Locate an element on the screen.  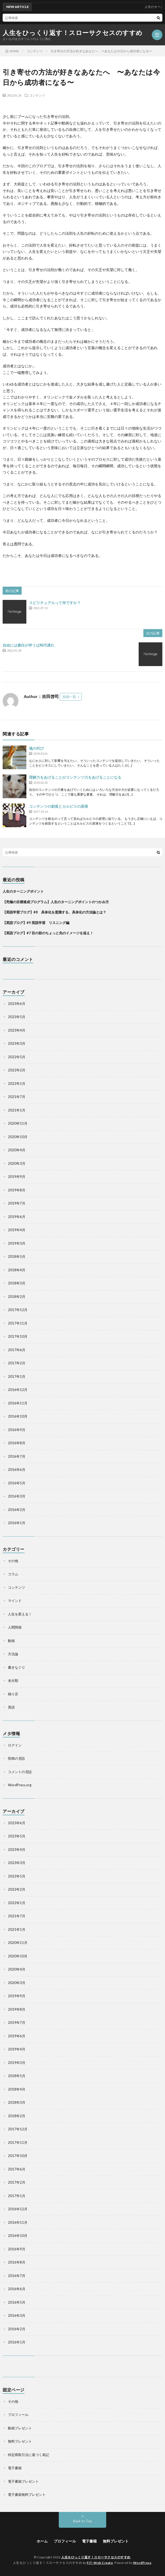
スピリチュアルって何ですか？ is located at coordinates (55, 602).